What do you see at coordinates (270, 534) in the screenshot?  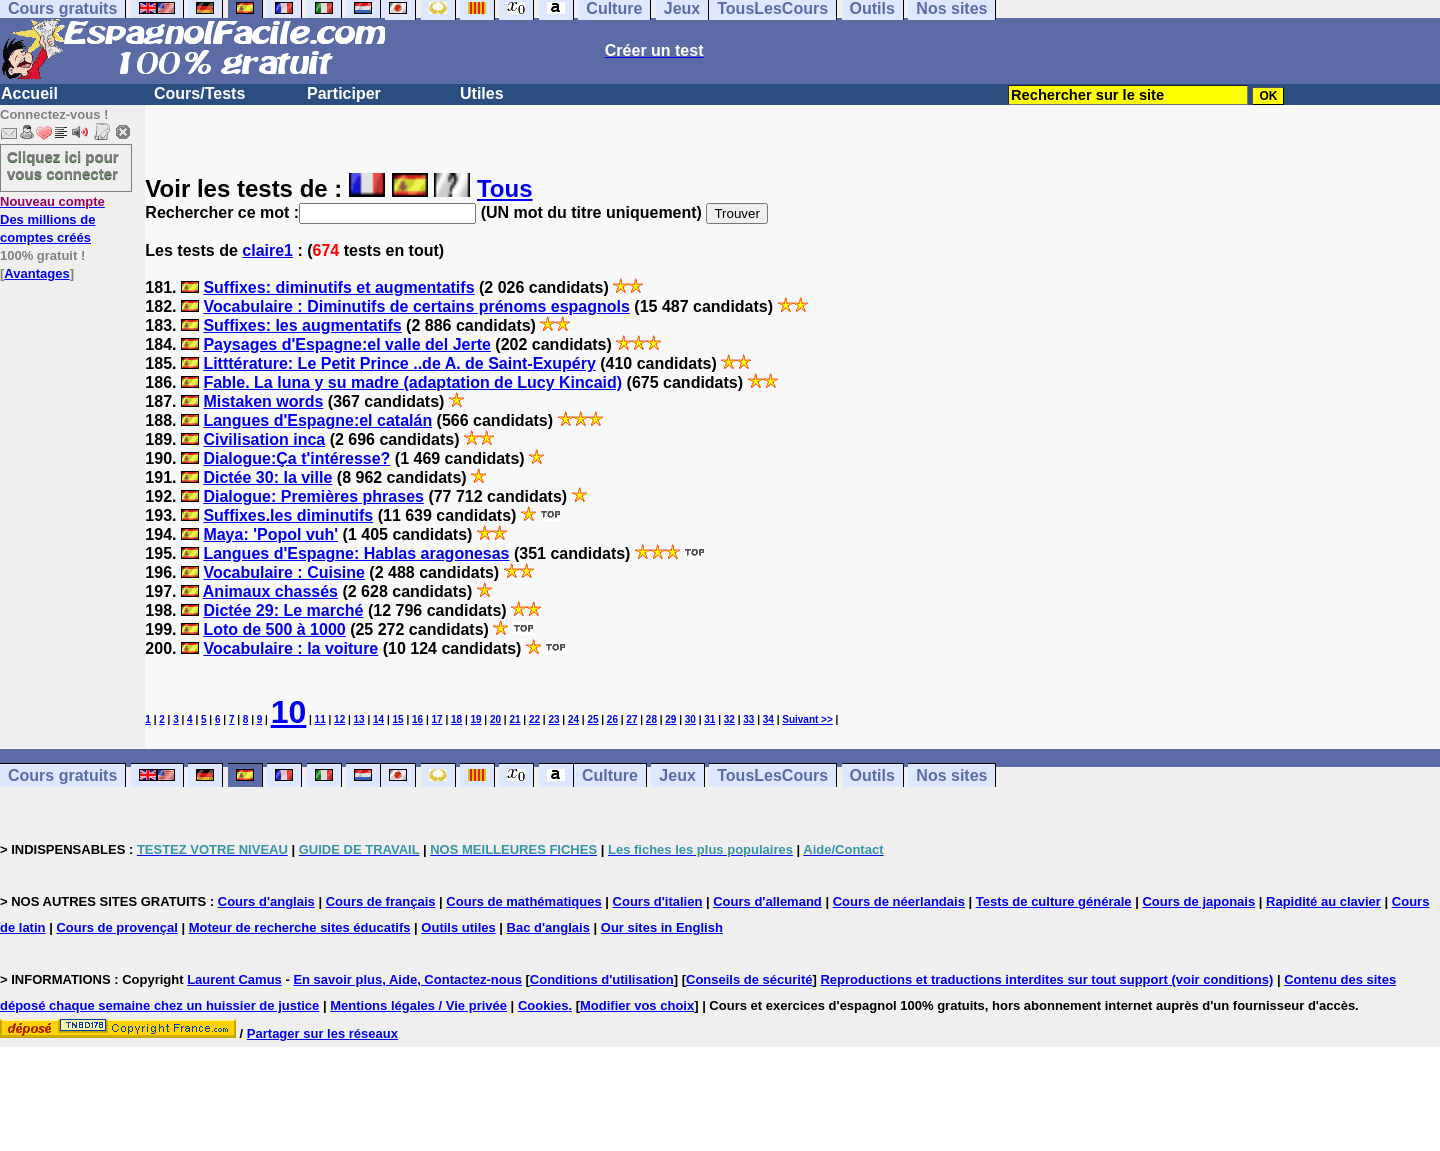 I see `Maya: 'Popol vuh'` at bounding box center [270, 534].